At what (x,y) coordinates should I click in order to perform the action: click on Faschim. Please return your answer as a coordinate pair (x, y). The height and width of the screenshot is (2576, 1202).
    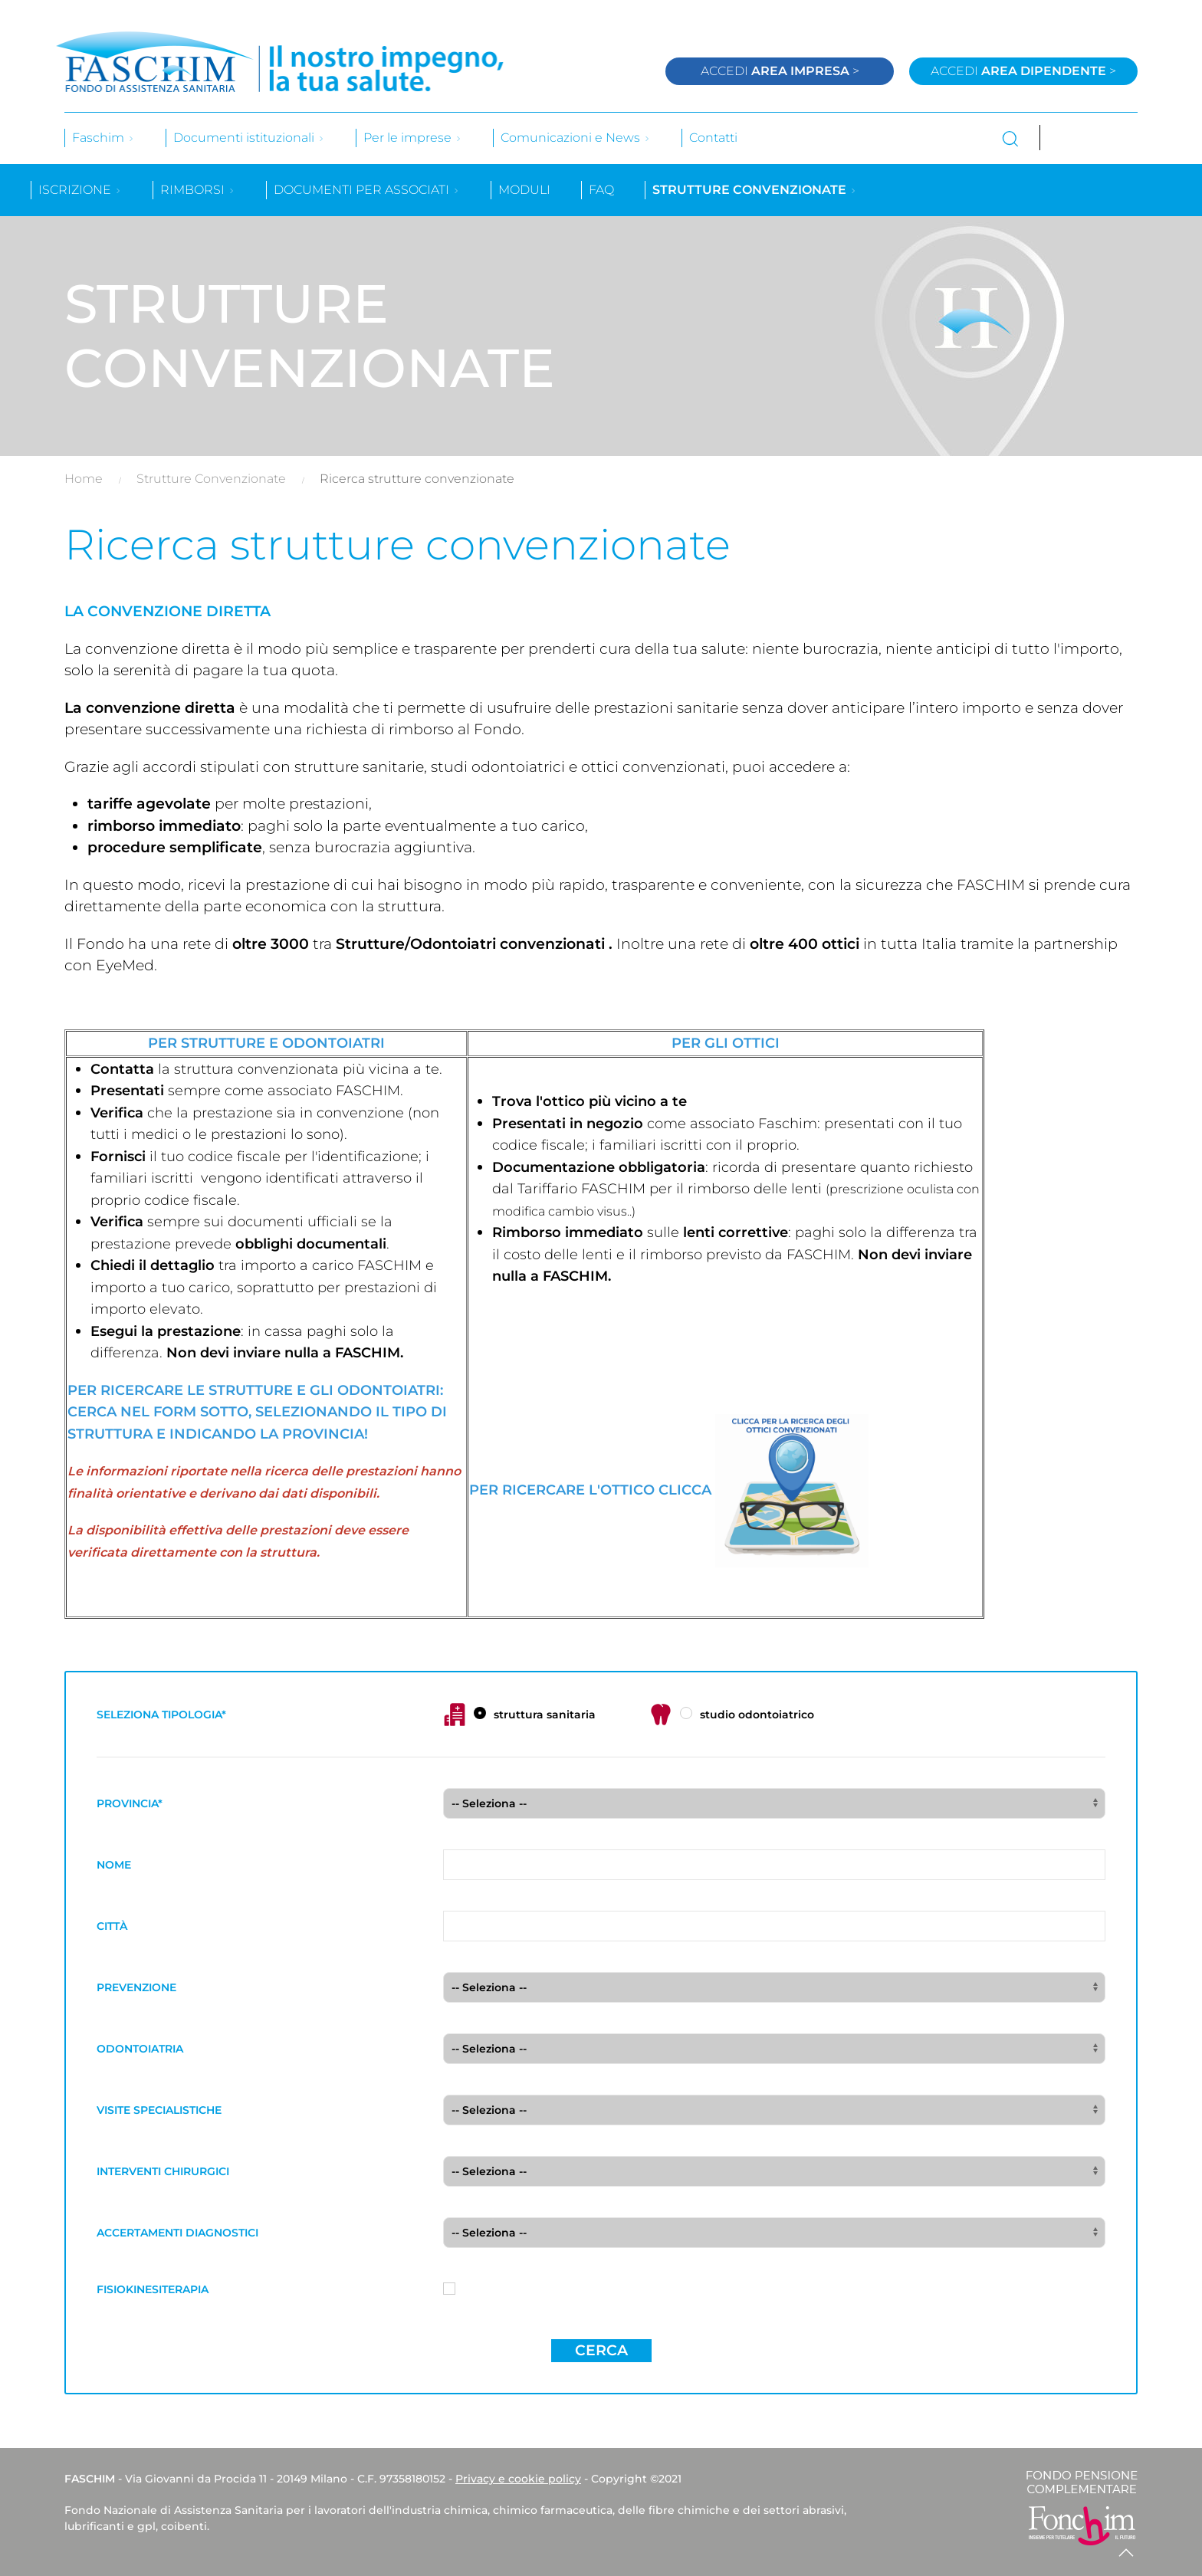
    Looking at the image, I should click on (103, 137).